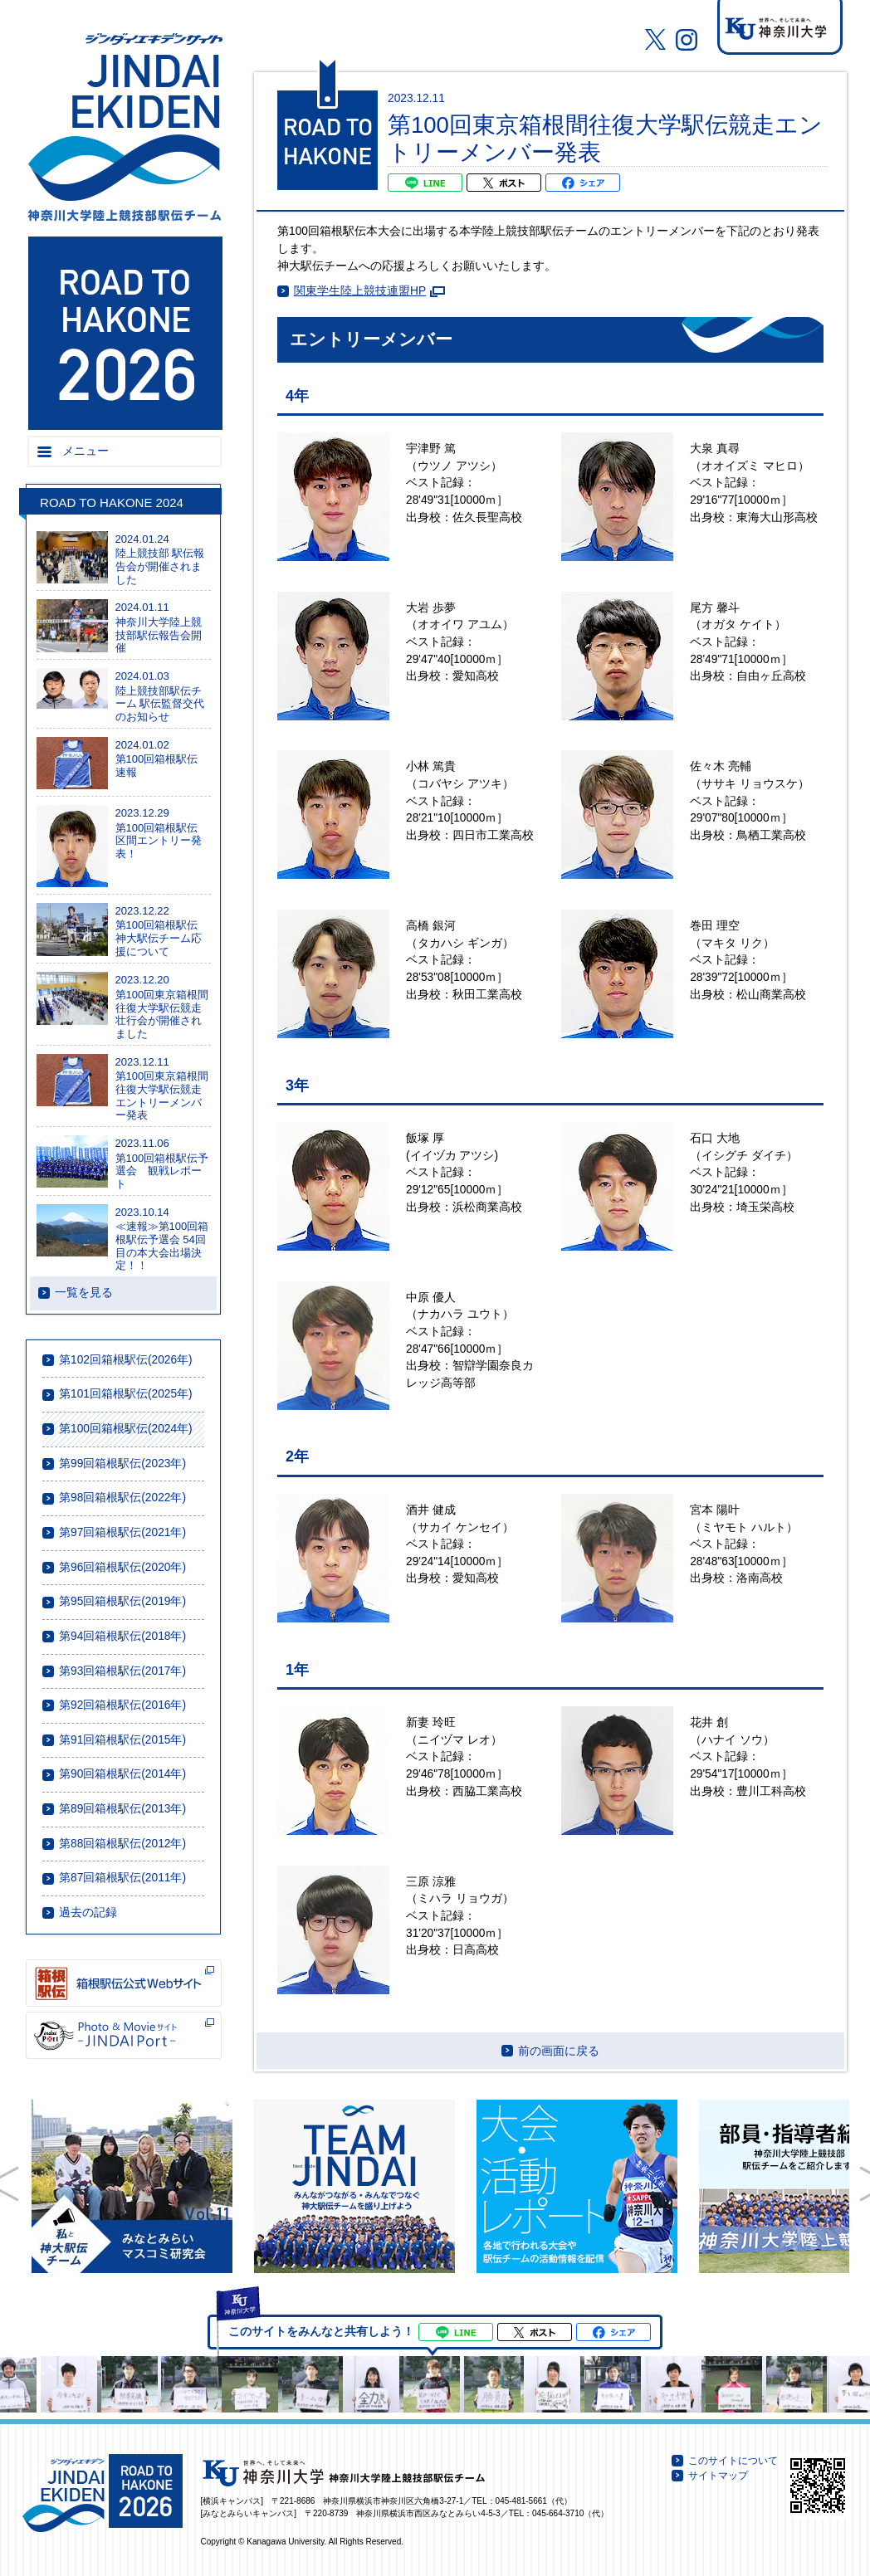 This screenshot has height=2576, width=870. What do you see at coordinates (369, 291) in the screenshot?
I see `関東学生陸上競技連盟HP` at bounding box center [369, 291].